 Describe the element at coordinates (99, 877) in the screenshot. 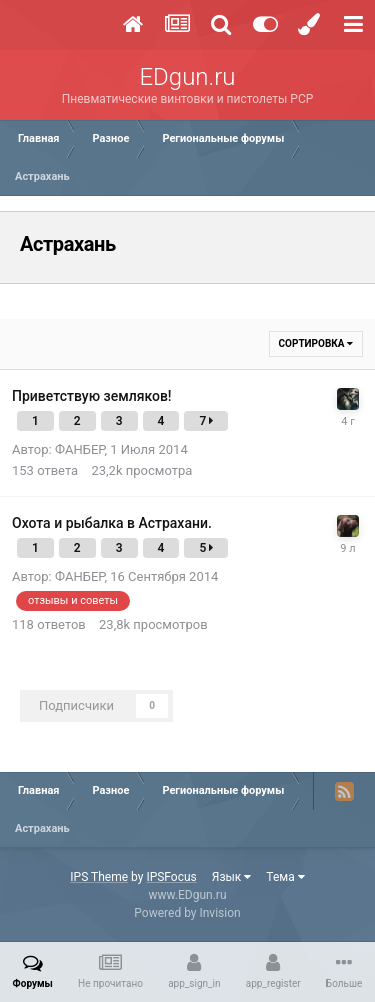

I see `IPS Theme` at that location.